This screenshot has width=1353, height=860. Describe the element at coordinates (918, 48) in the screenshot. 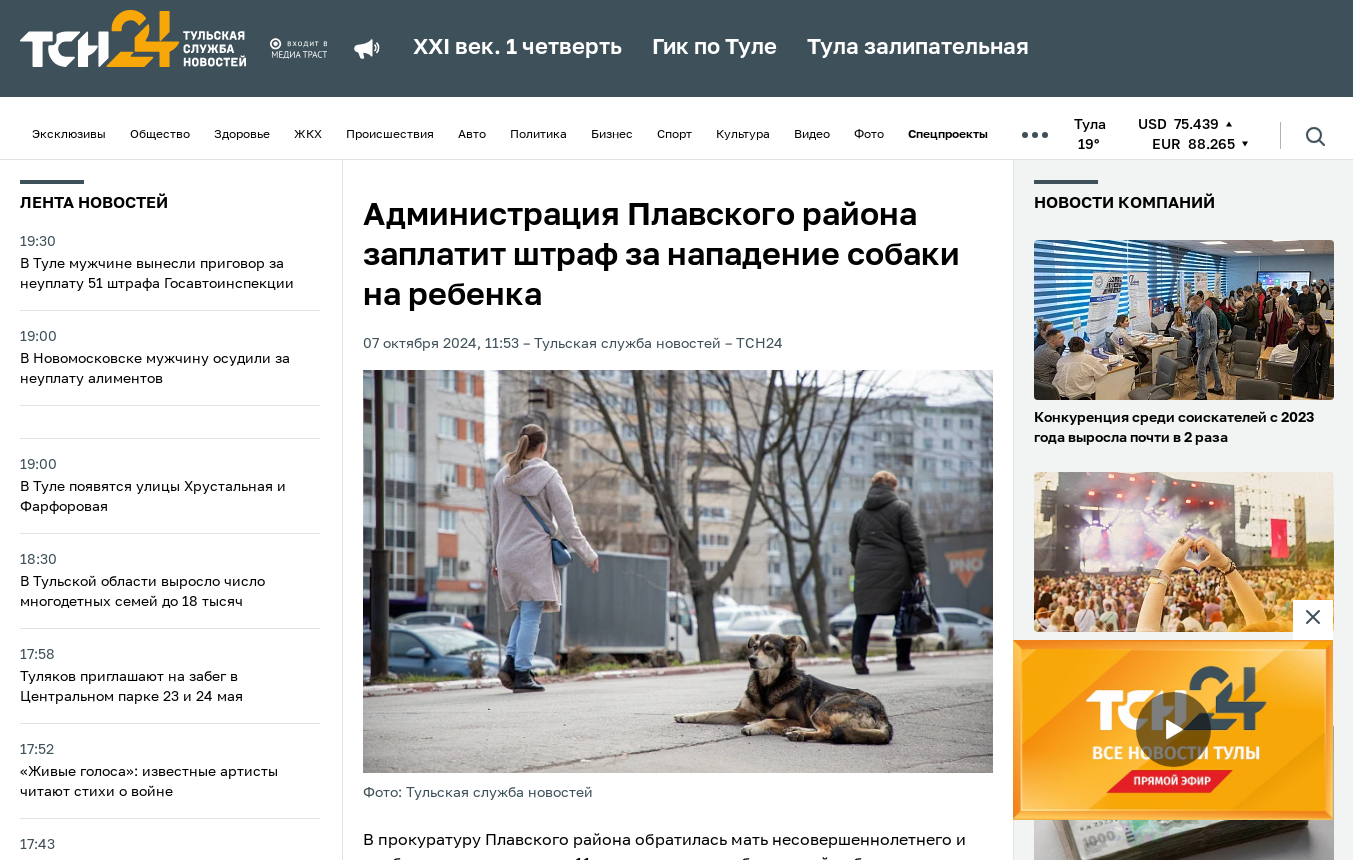

I see `Тула залипательная` at that location.